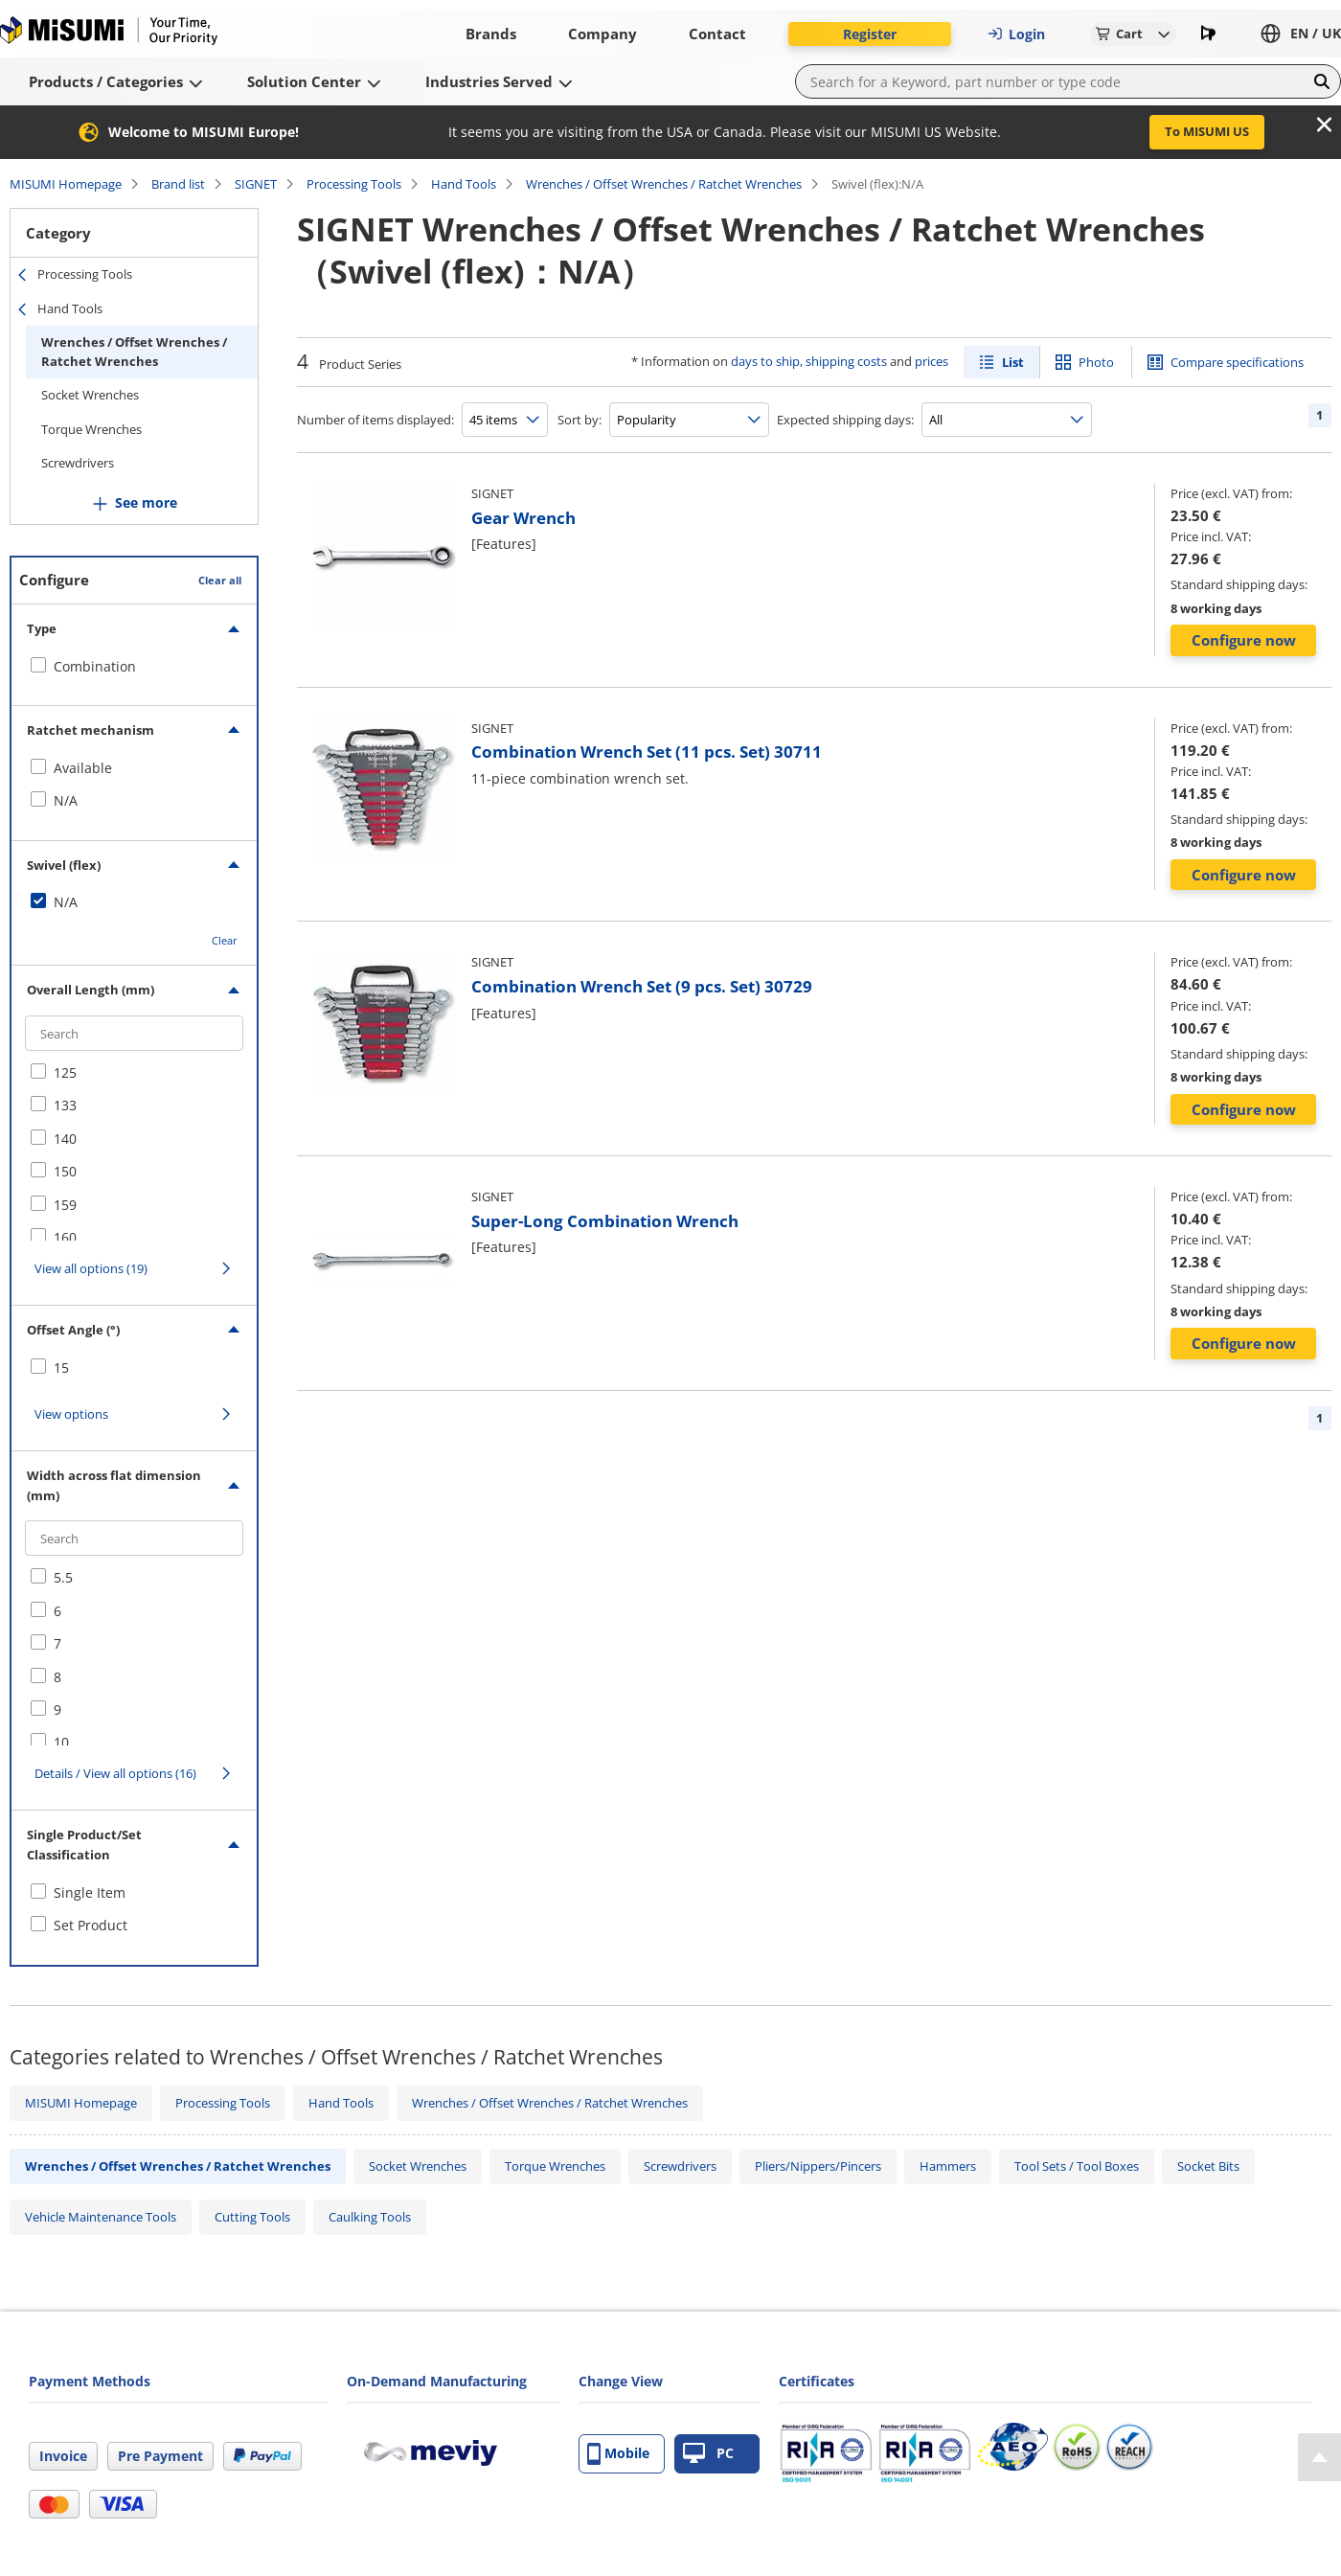 The width and height of the screenshot is (1341, 2576). I want to click on Configure now [button], so click(1244, 640).